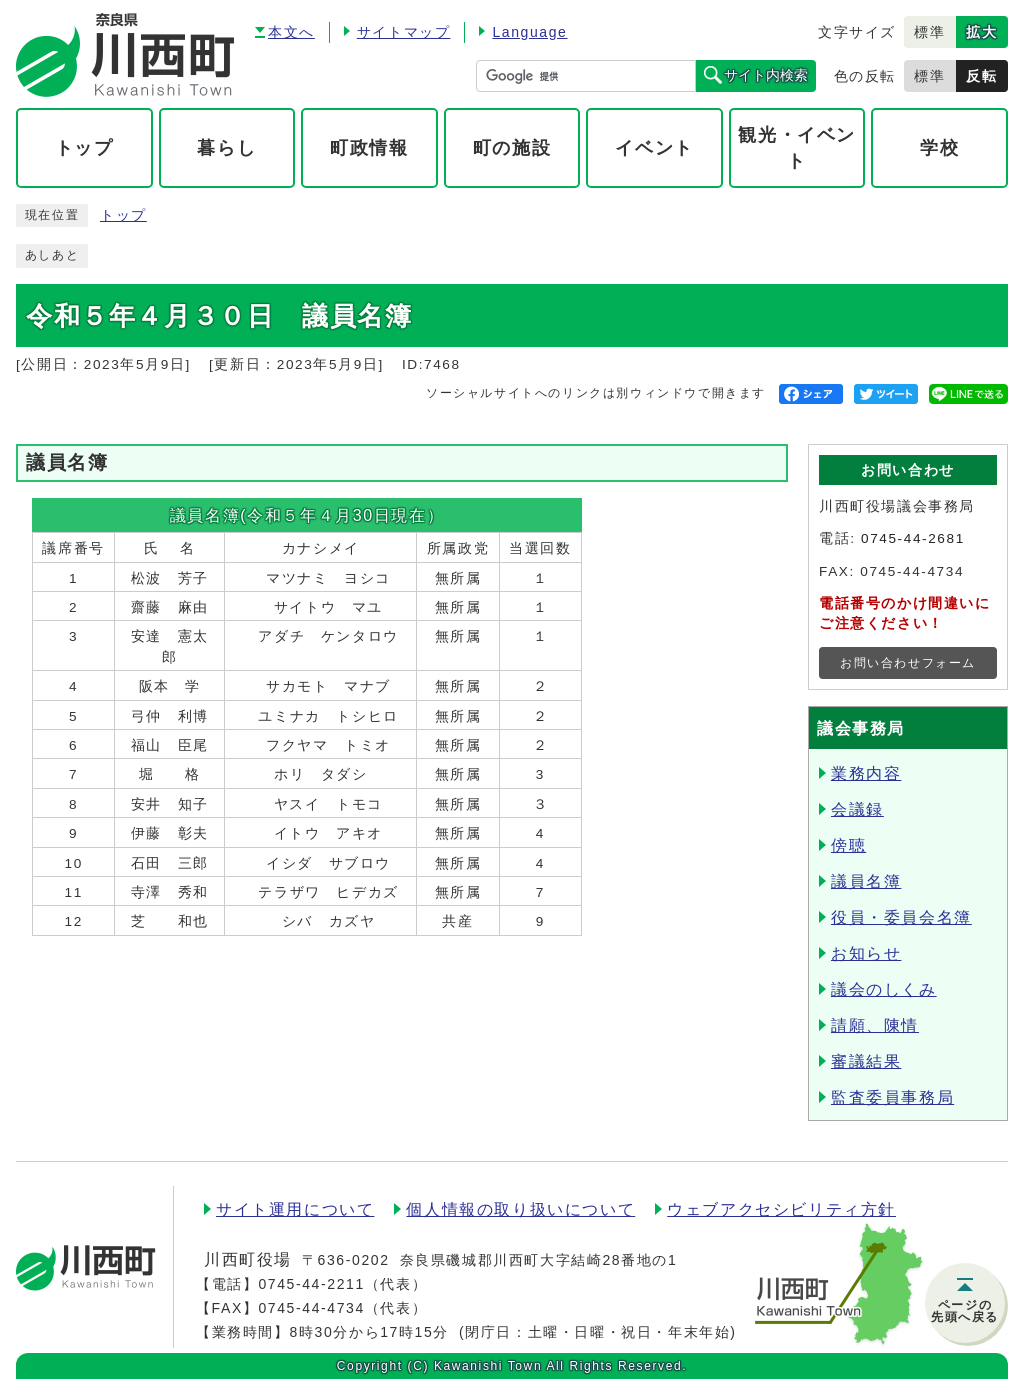  I want to click on サイト運用について, so click(295, 1209).